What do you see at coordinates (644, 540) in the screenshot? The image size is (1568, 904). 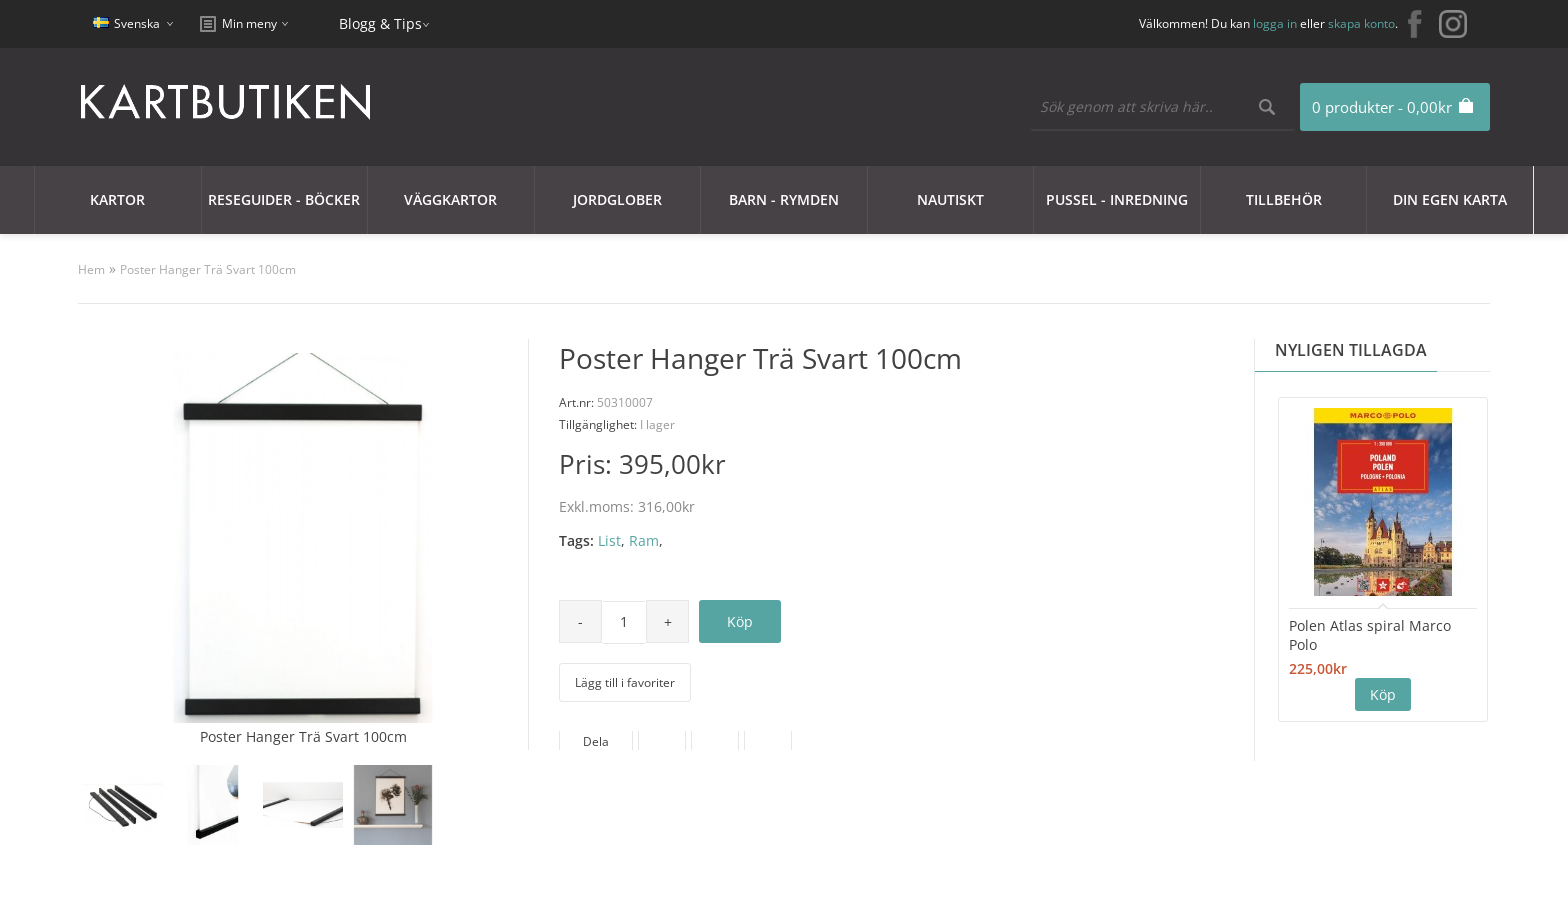 I see `Ram` at bounding box center [644, 540].